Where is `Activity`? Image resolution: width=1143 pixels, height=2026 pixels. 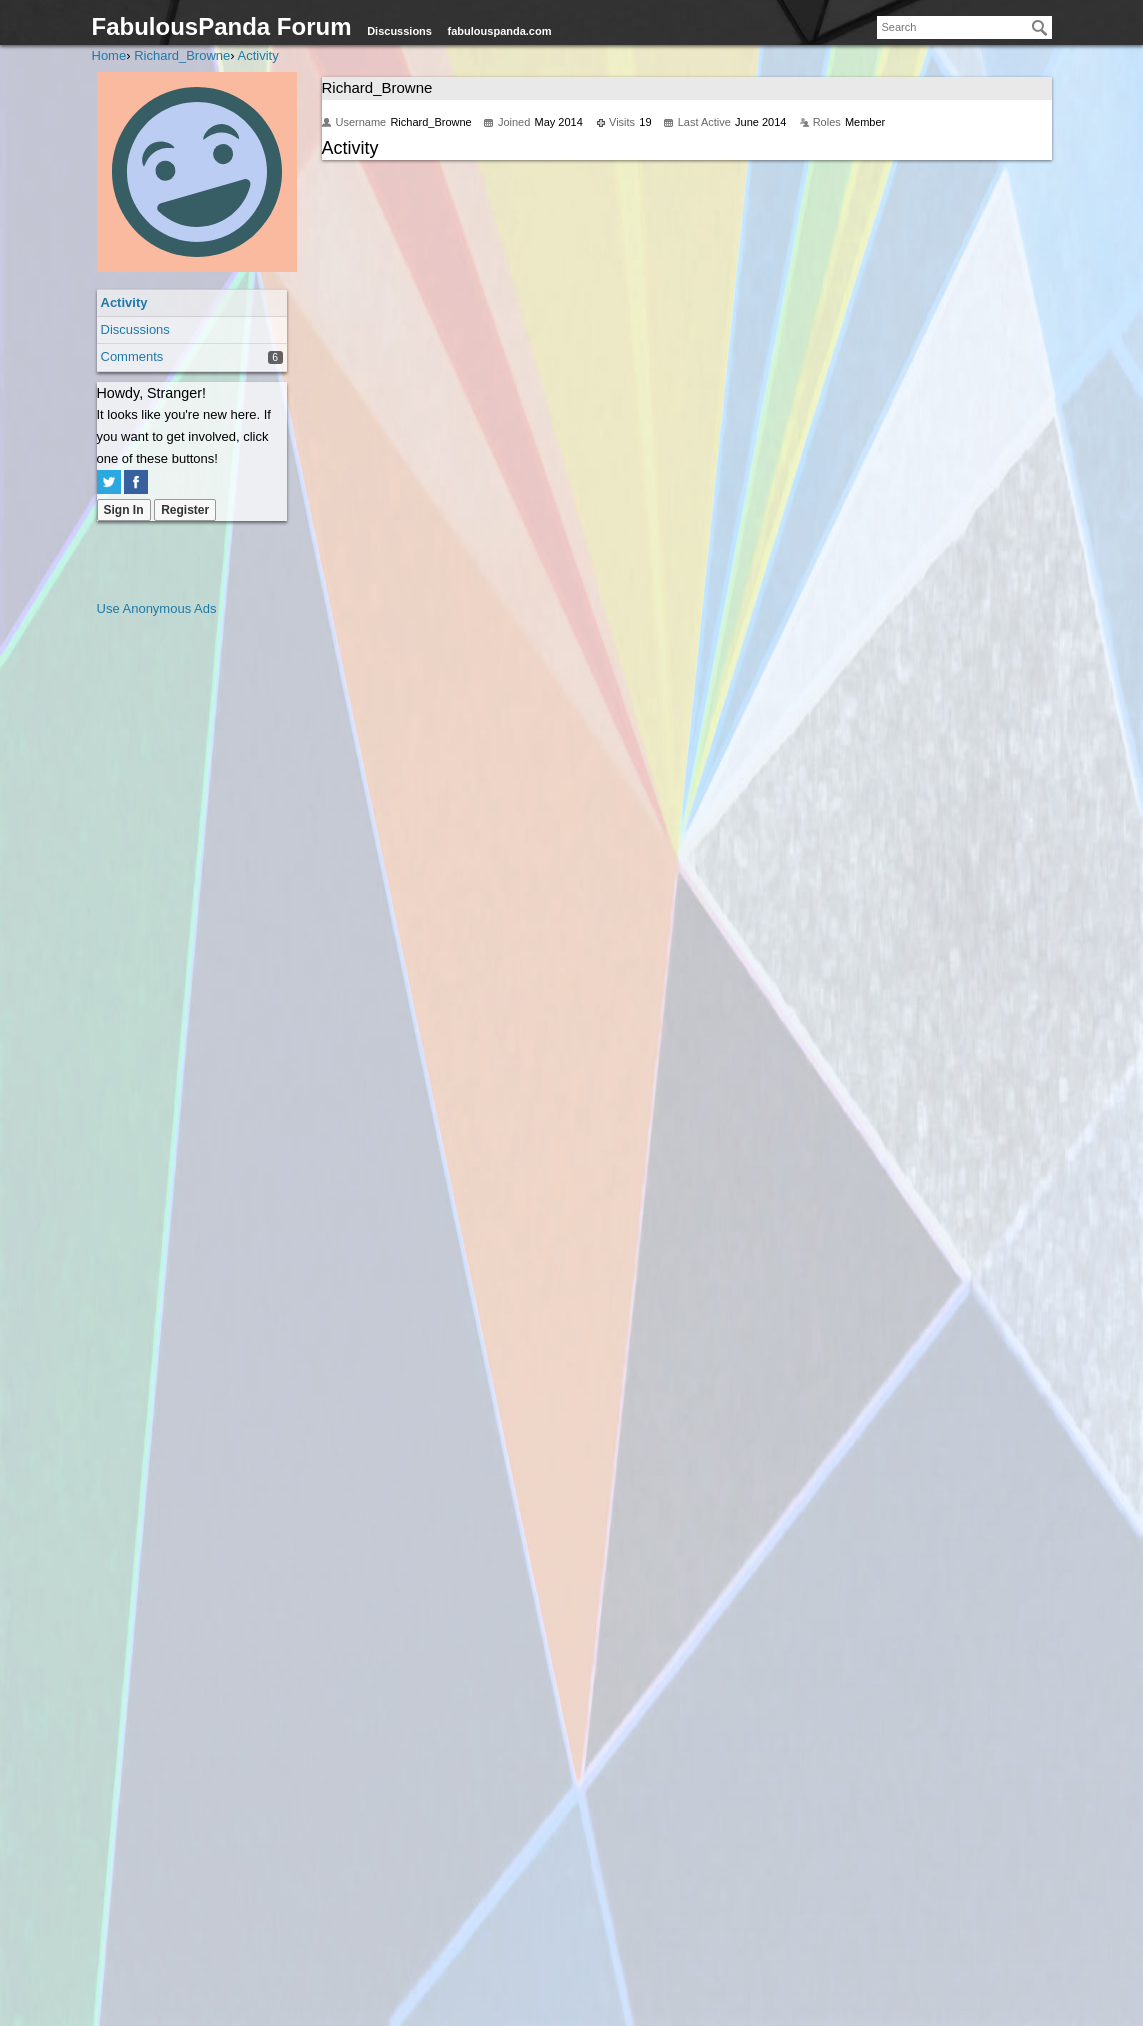
Activity is located at coordinates (124, 302).